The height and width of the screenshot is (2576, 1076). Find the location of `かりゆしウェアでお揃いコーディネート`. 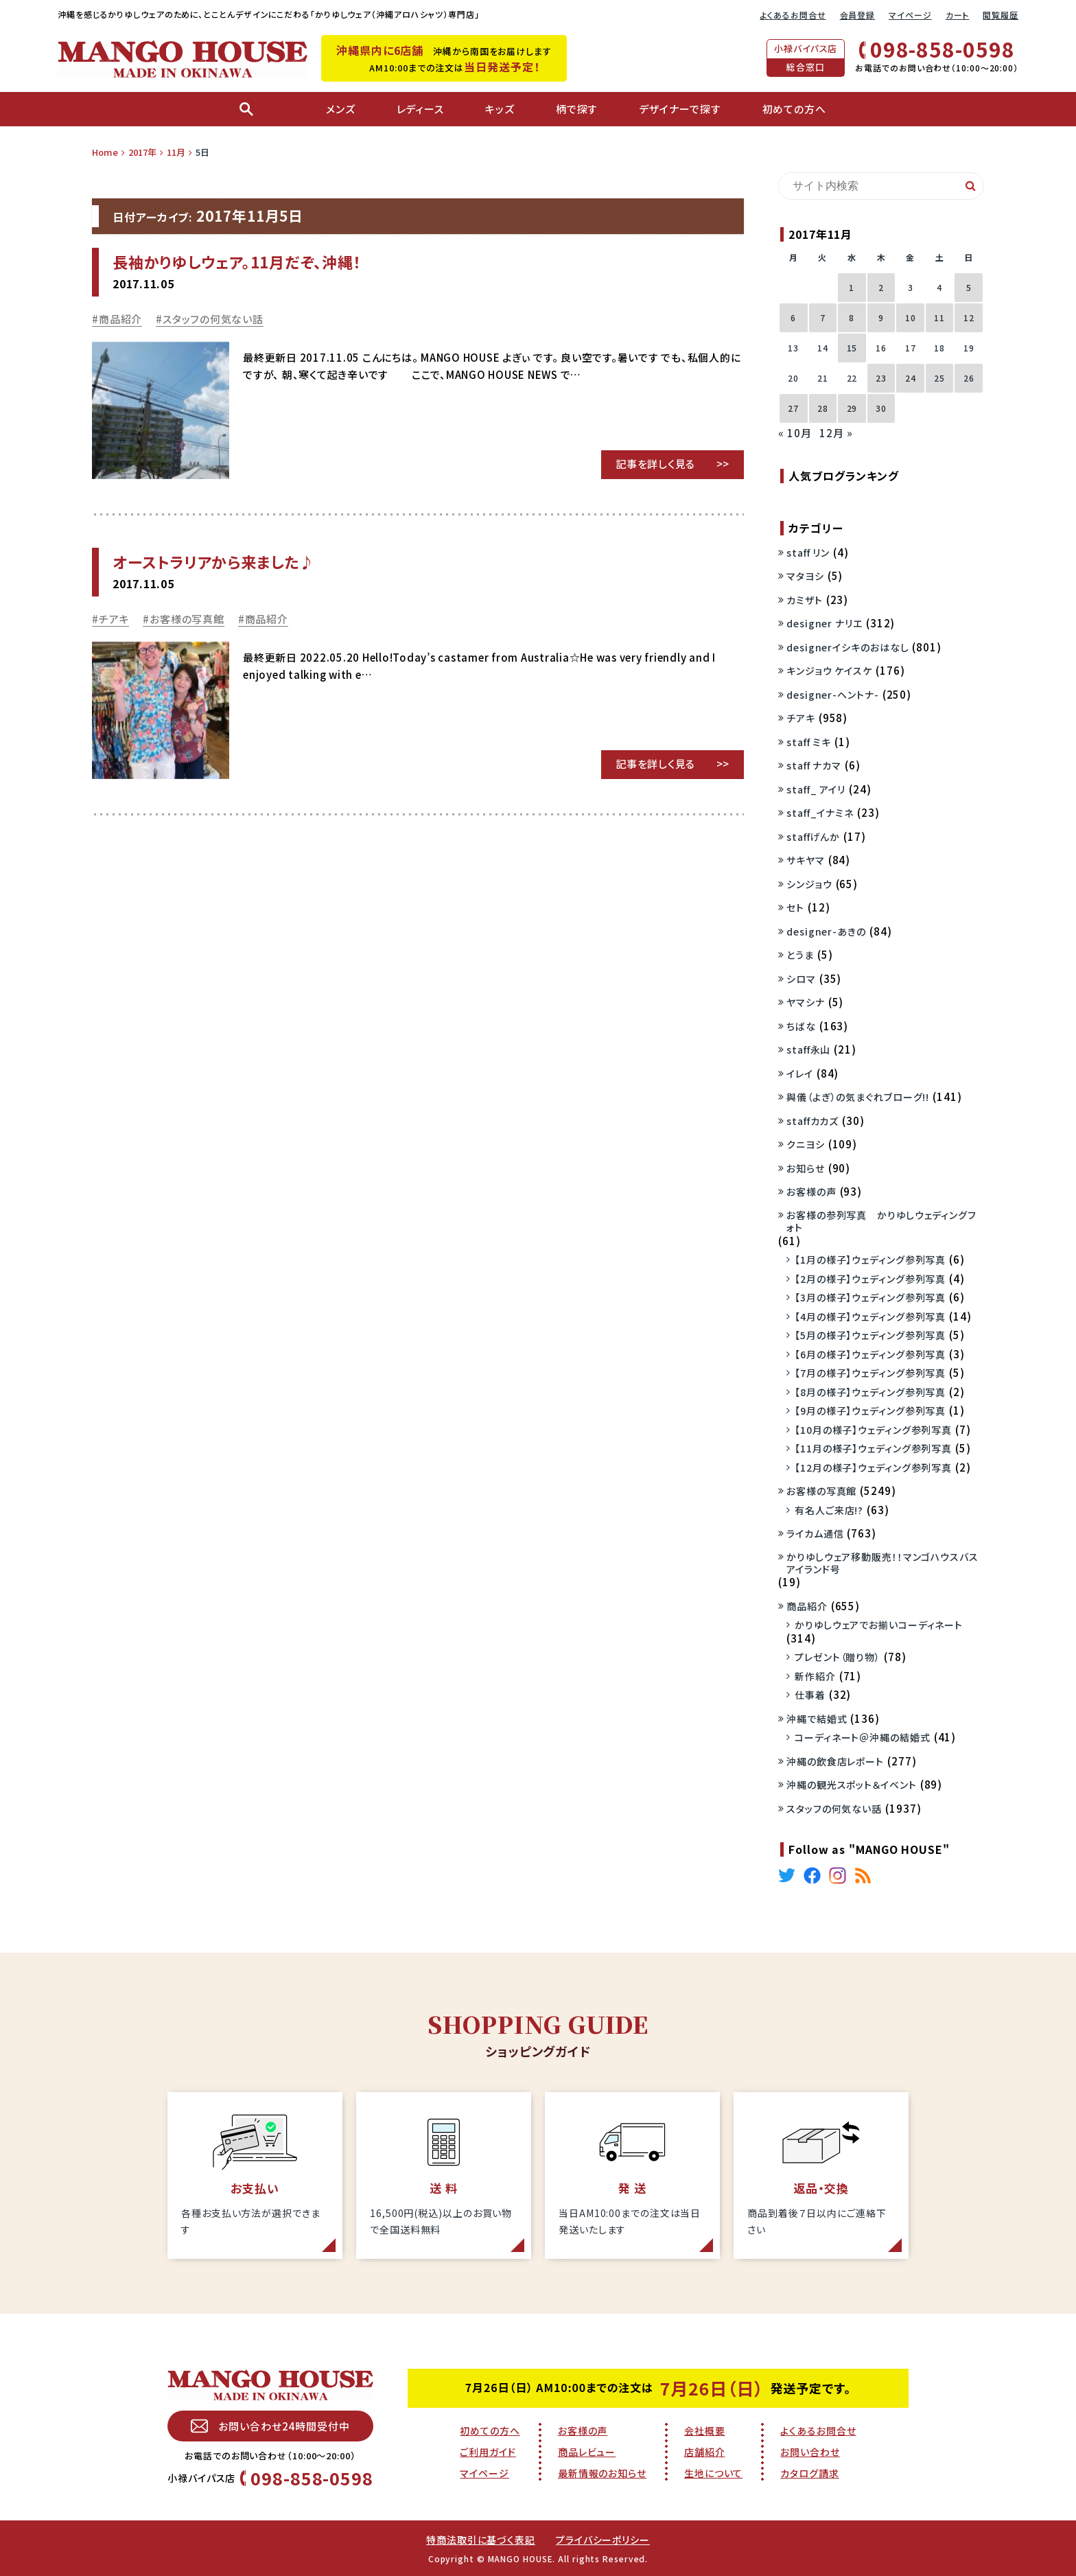

かりゆしウェアでお揃いコーディネート is located at coordinates (879, 1624).